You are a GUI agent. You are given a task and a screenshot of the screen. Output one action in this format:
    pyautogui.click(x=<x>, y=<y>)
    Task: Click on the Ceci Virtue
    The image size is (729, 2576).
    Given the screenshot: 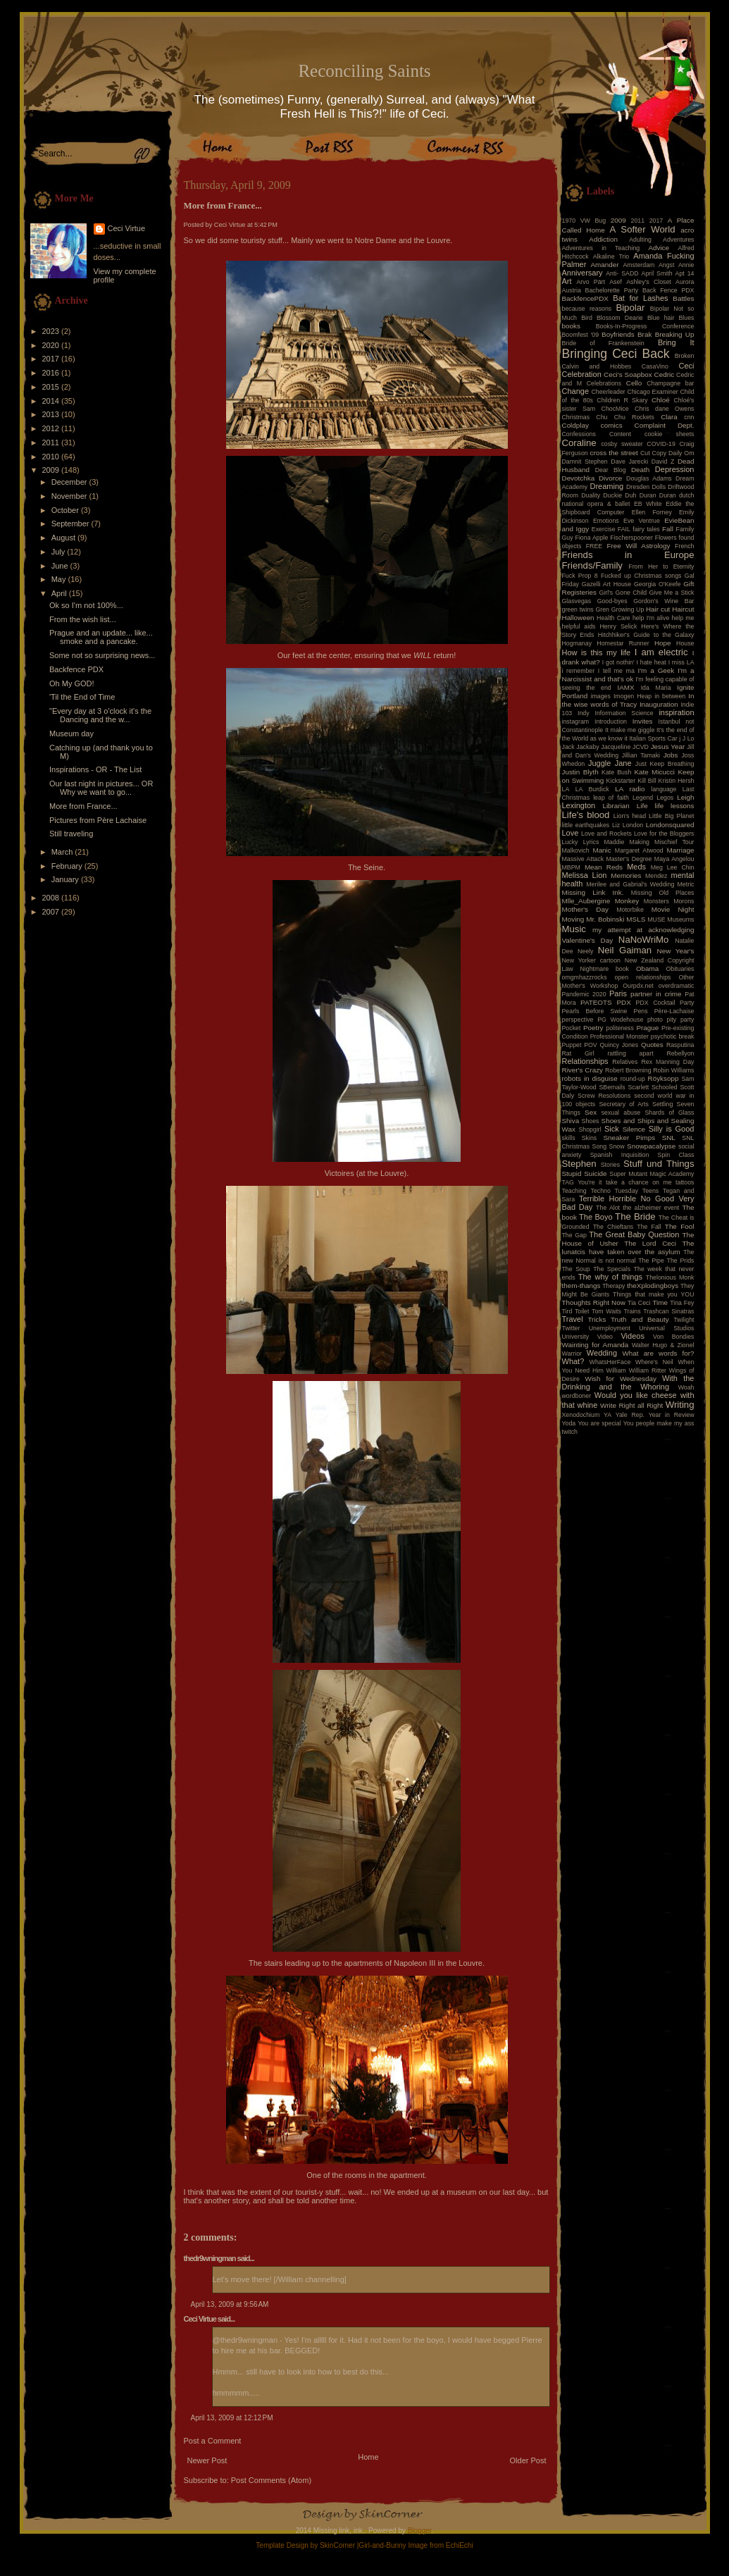 What is the action you would take?
    pyautogui.click(x=127, y=228)
    